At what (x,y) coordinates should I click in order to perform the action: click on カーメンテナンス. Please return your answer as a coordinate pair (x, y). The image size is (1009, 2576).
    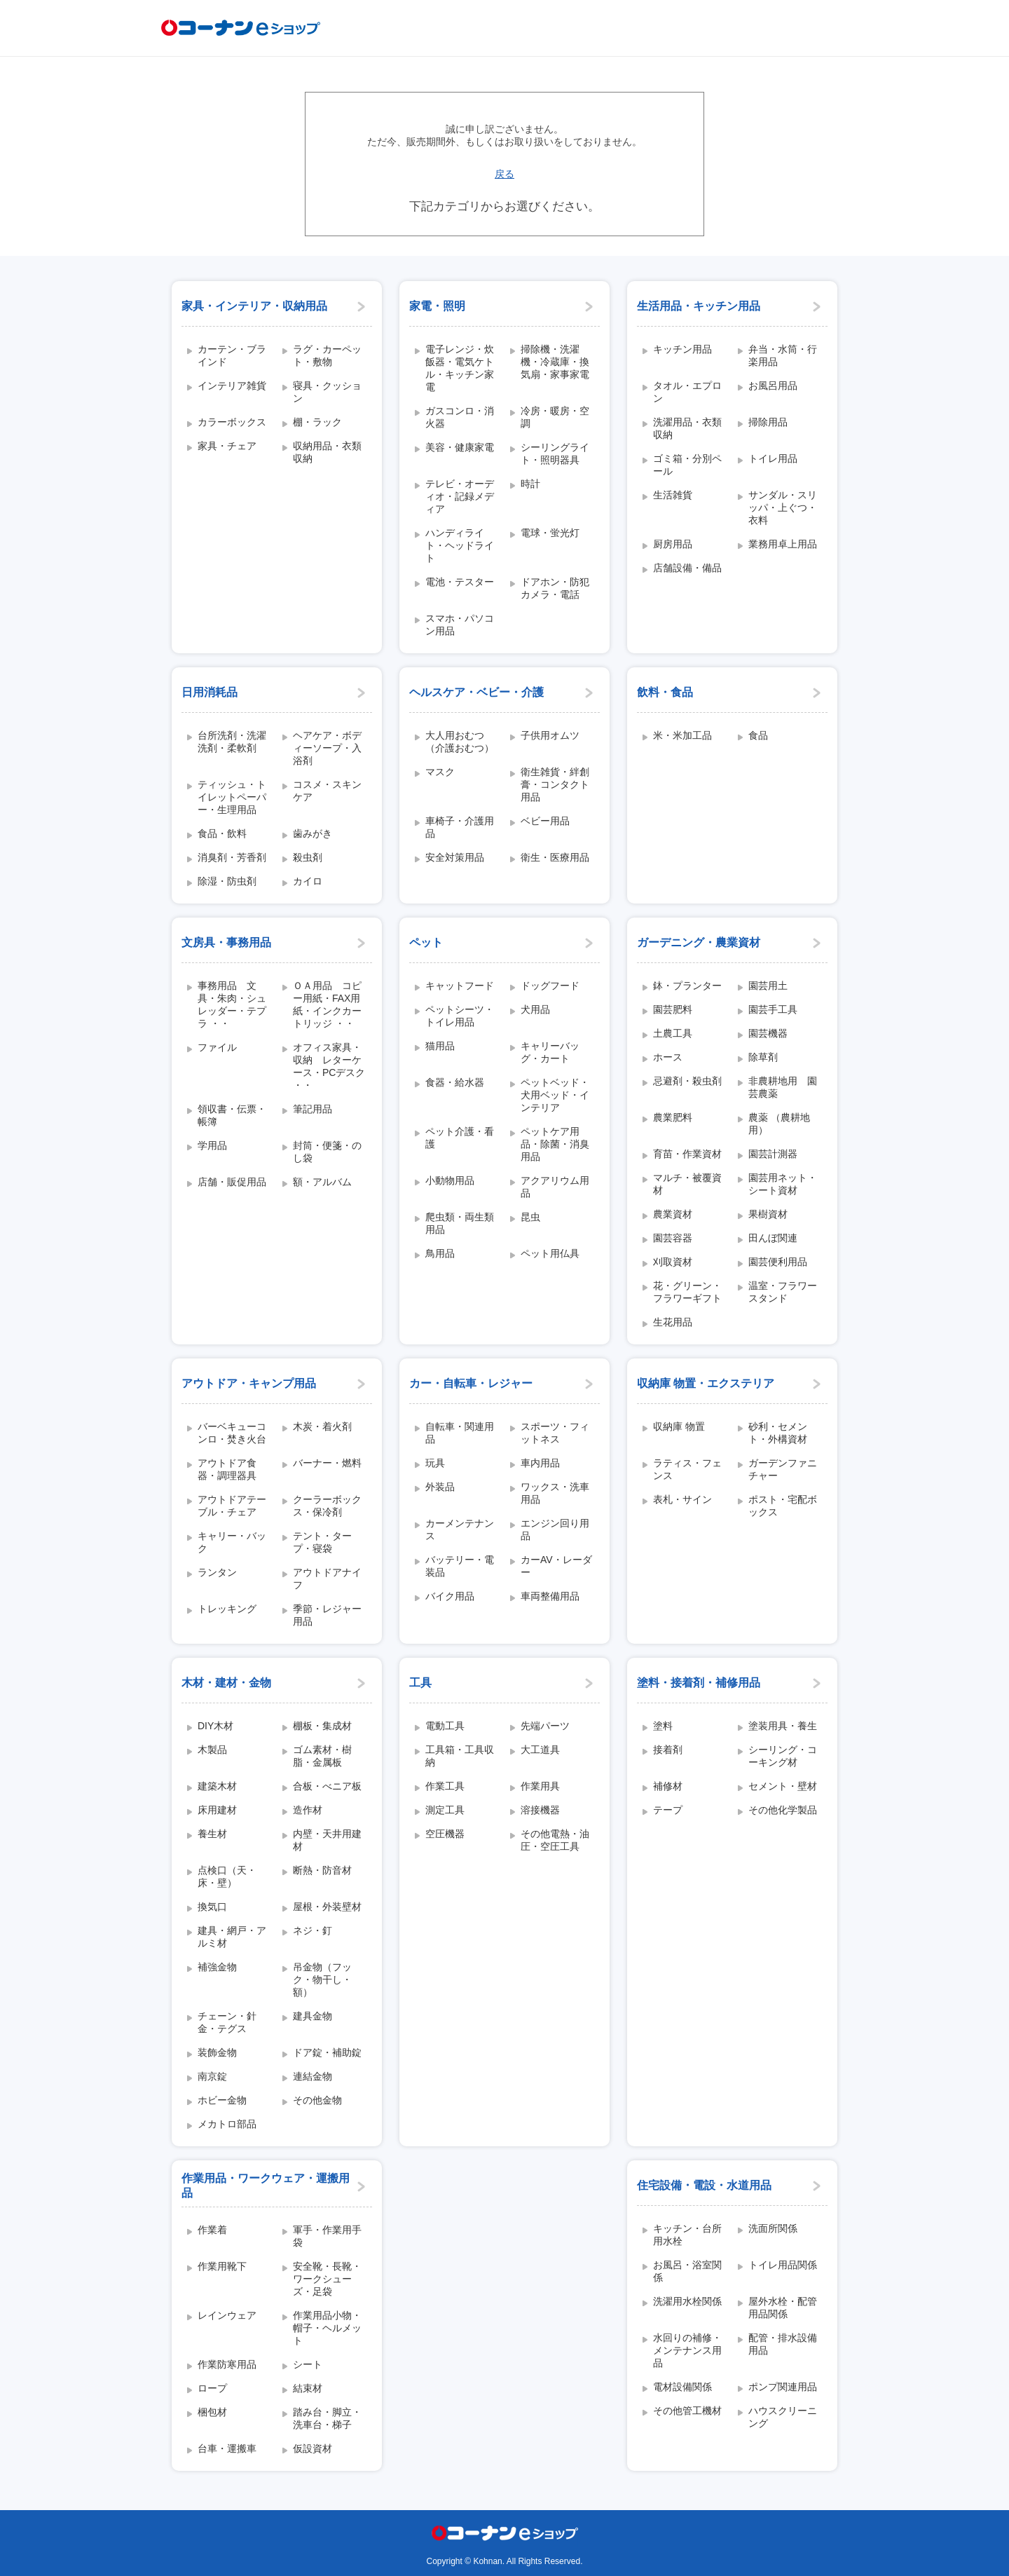
    Looking at the image, I should click on (459, 1529).